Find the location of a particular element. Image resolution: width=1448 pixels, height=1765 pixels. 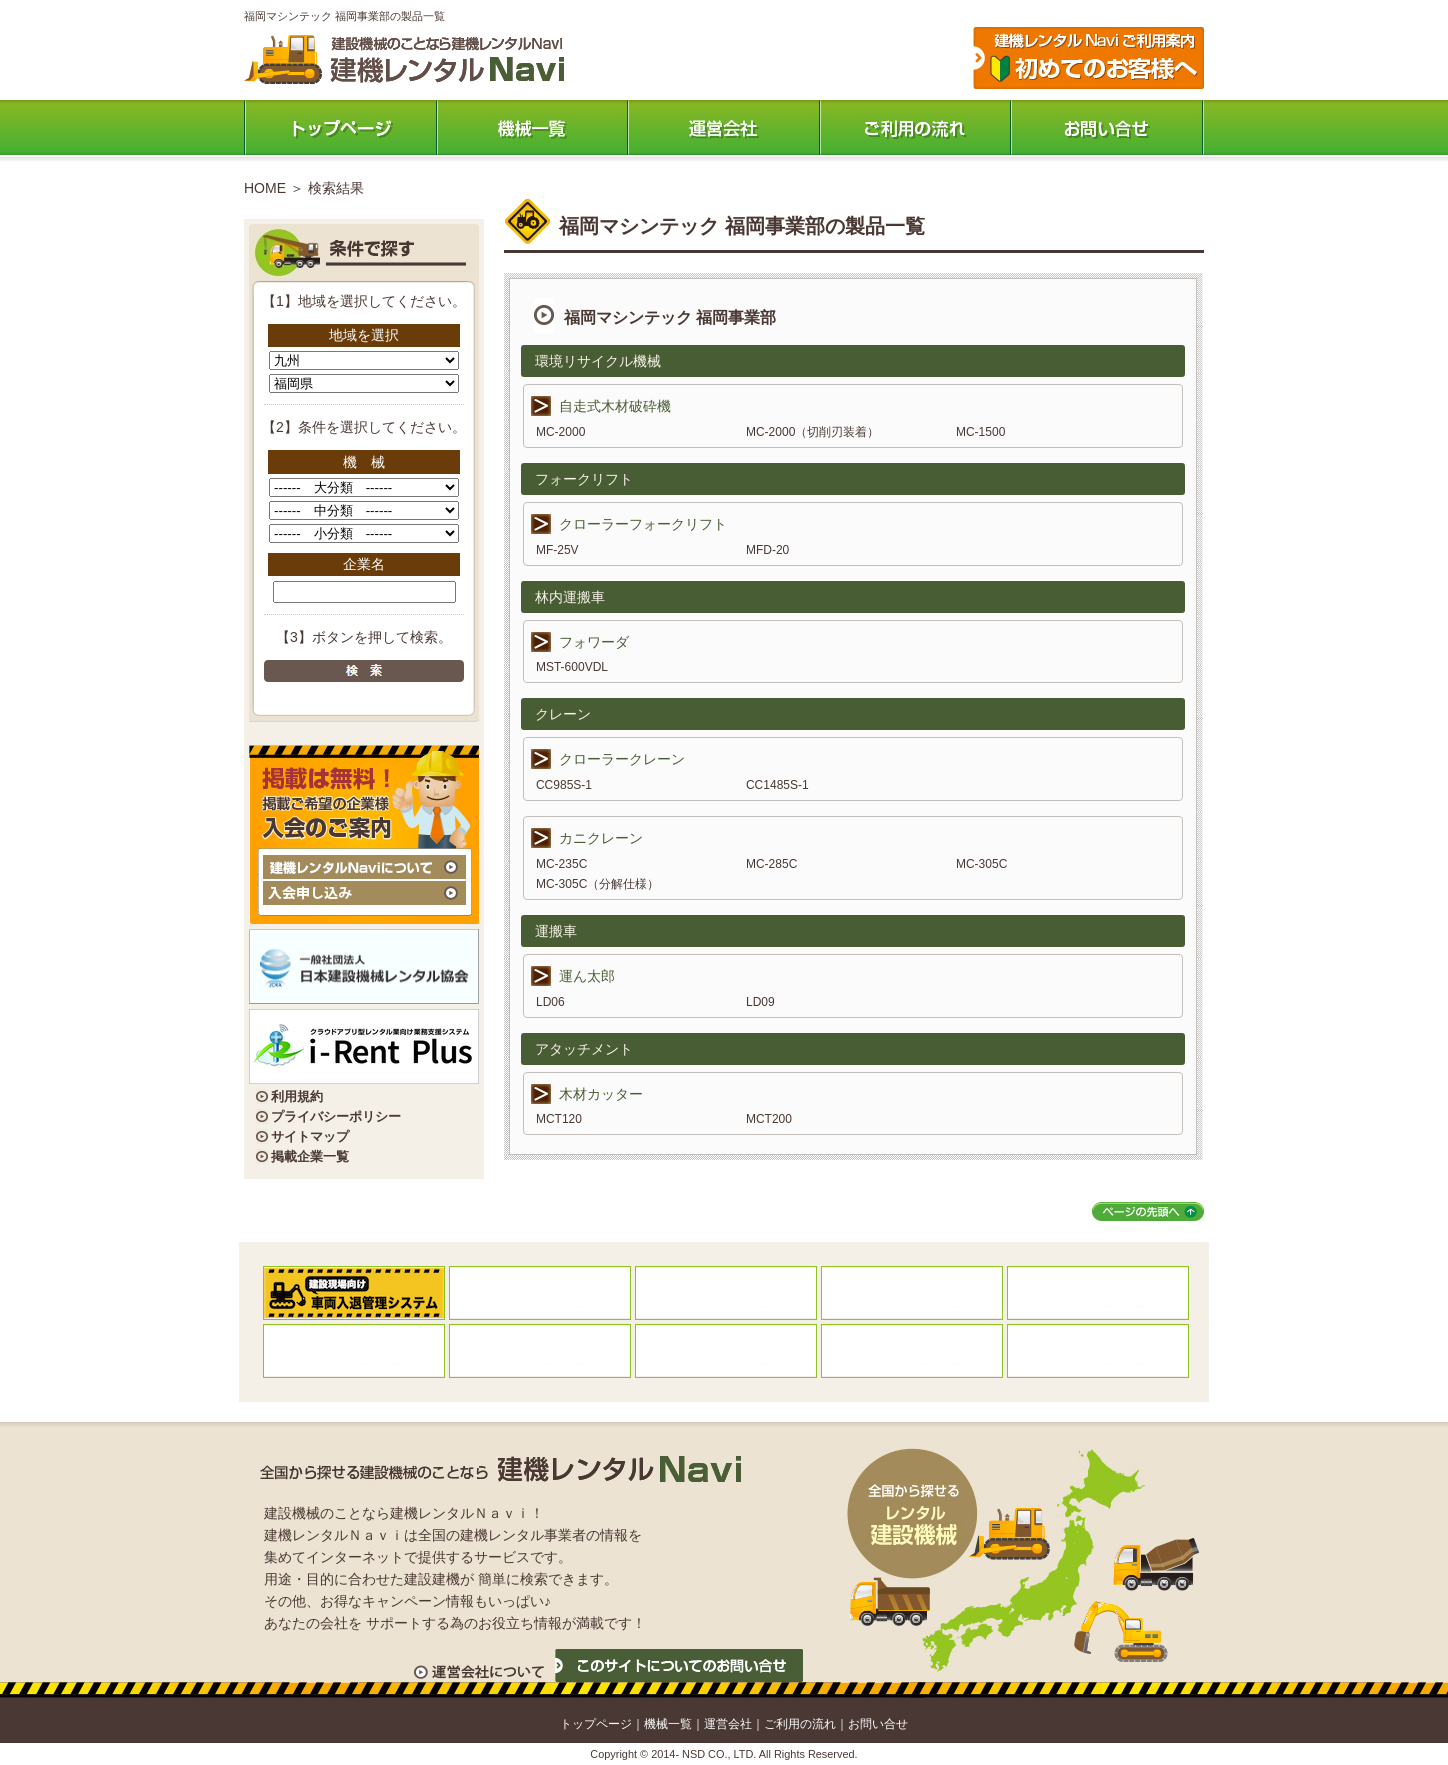

サイトマップ is located at coordinates (310, 1136).